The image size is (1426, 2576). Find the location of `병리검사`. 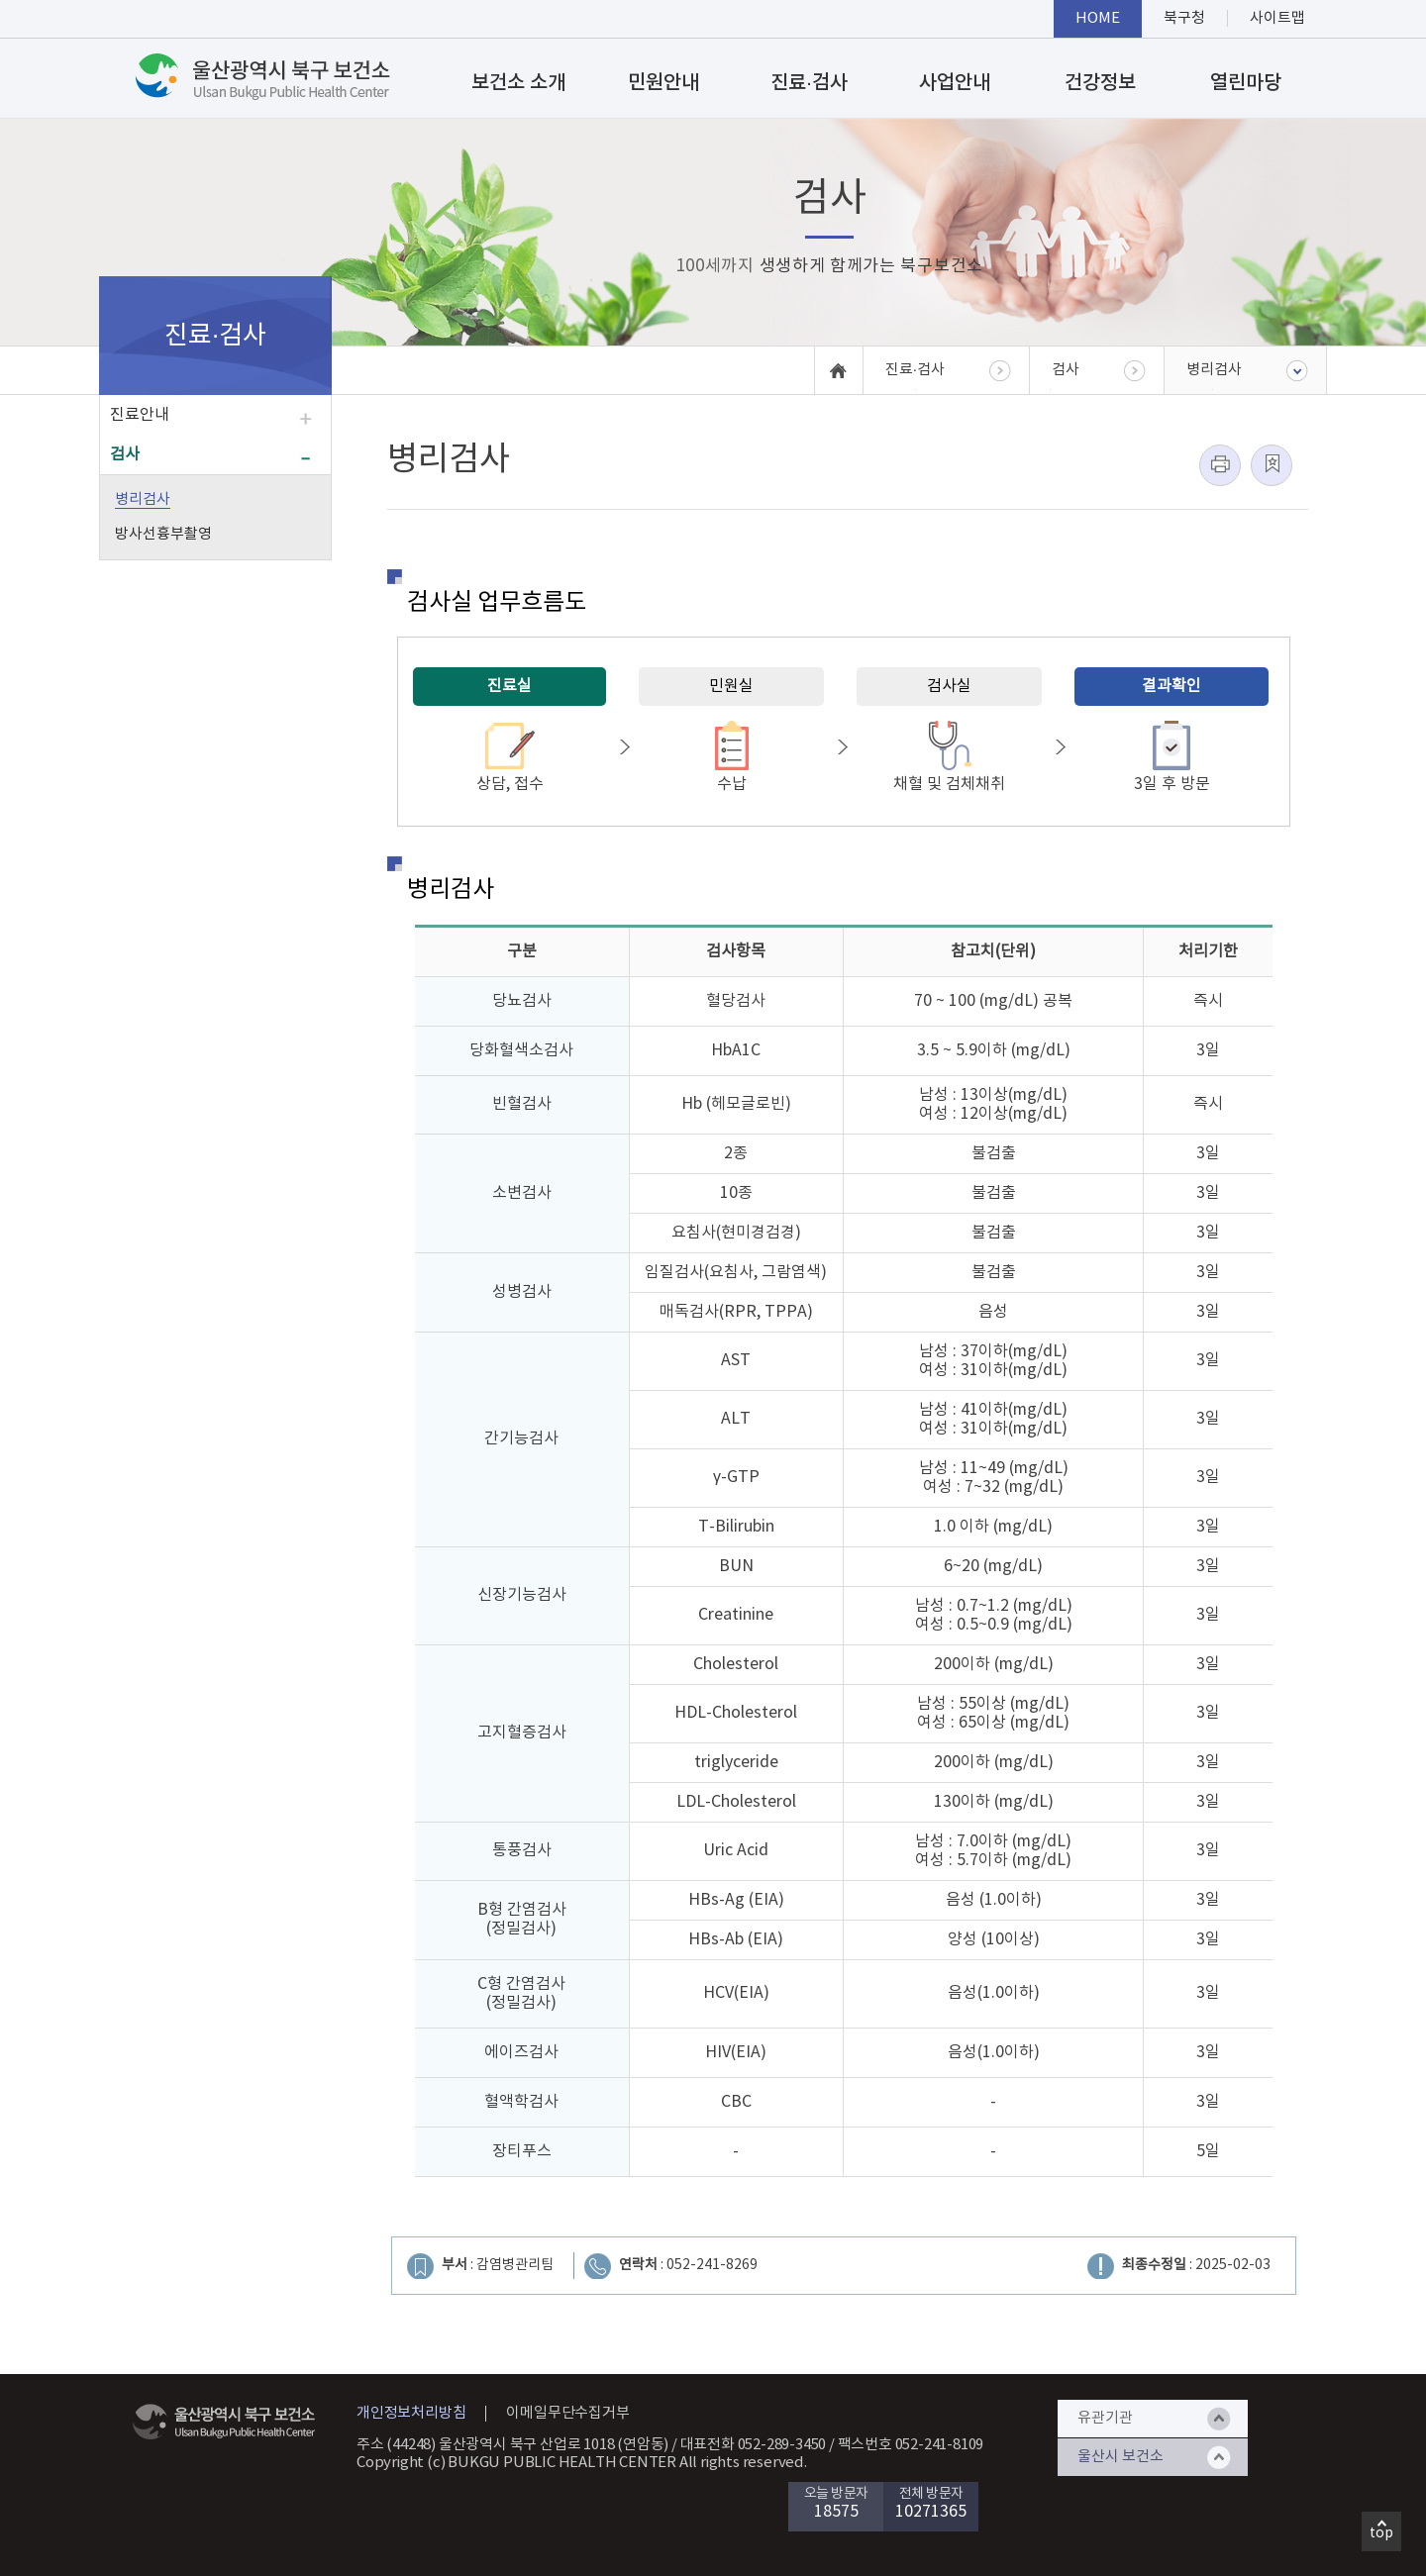

병리검사 is located at coordinates (142, 499).